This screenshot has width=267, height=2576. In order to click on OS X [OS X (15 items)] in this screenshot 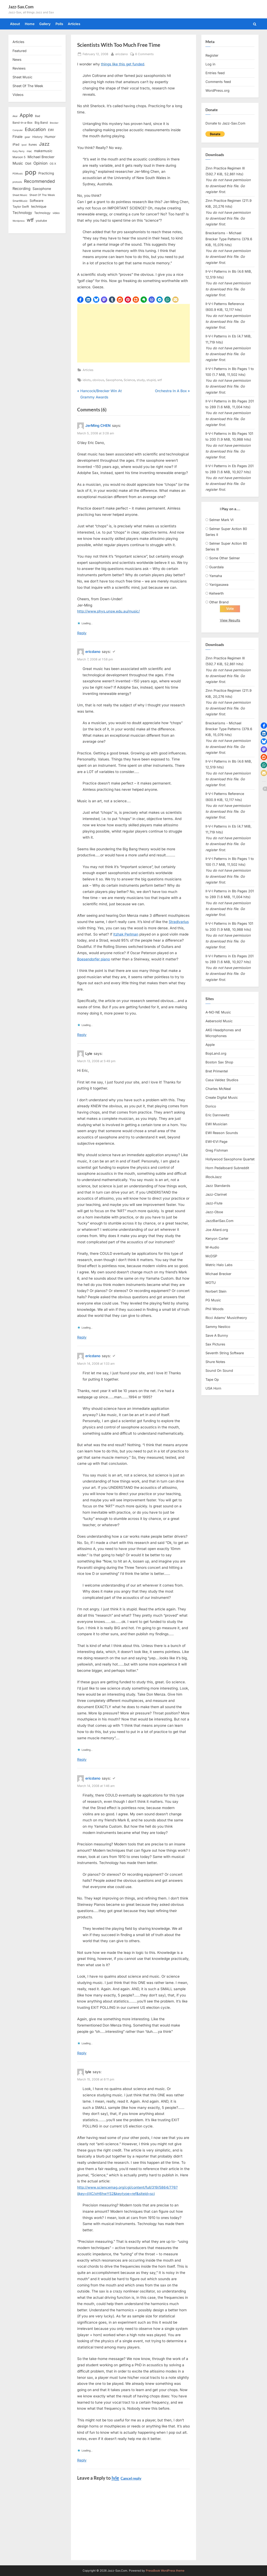, I will do `click(53, 163)`.